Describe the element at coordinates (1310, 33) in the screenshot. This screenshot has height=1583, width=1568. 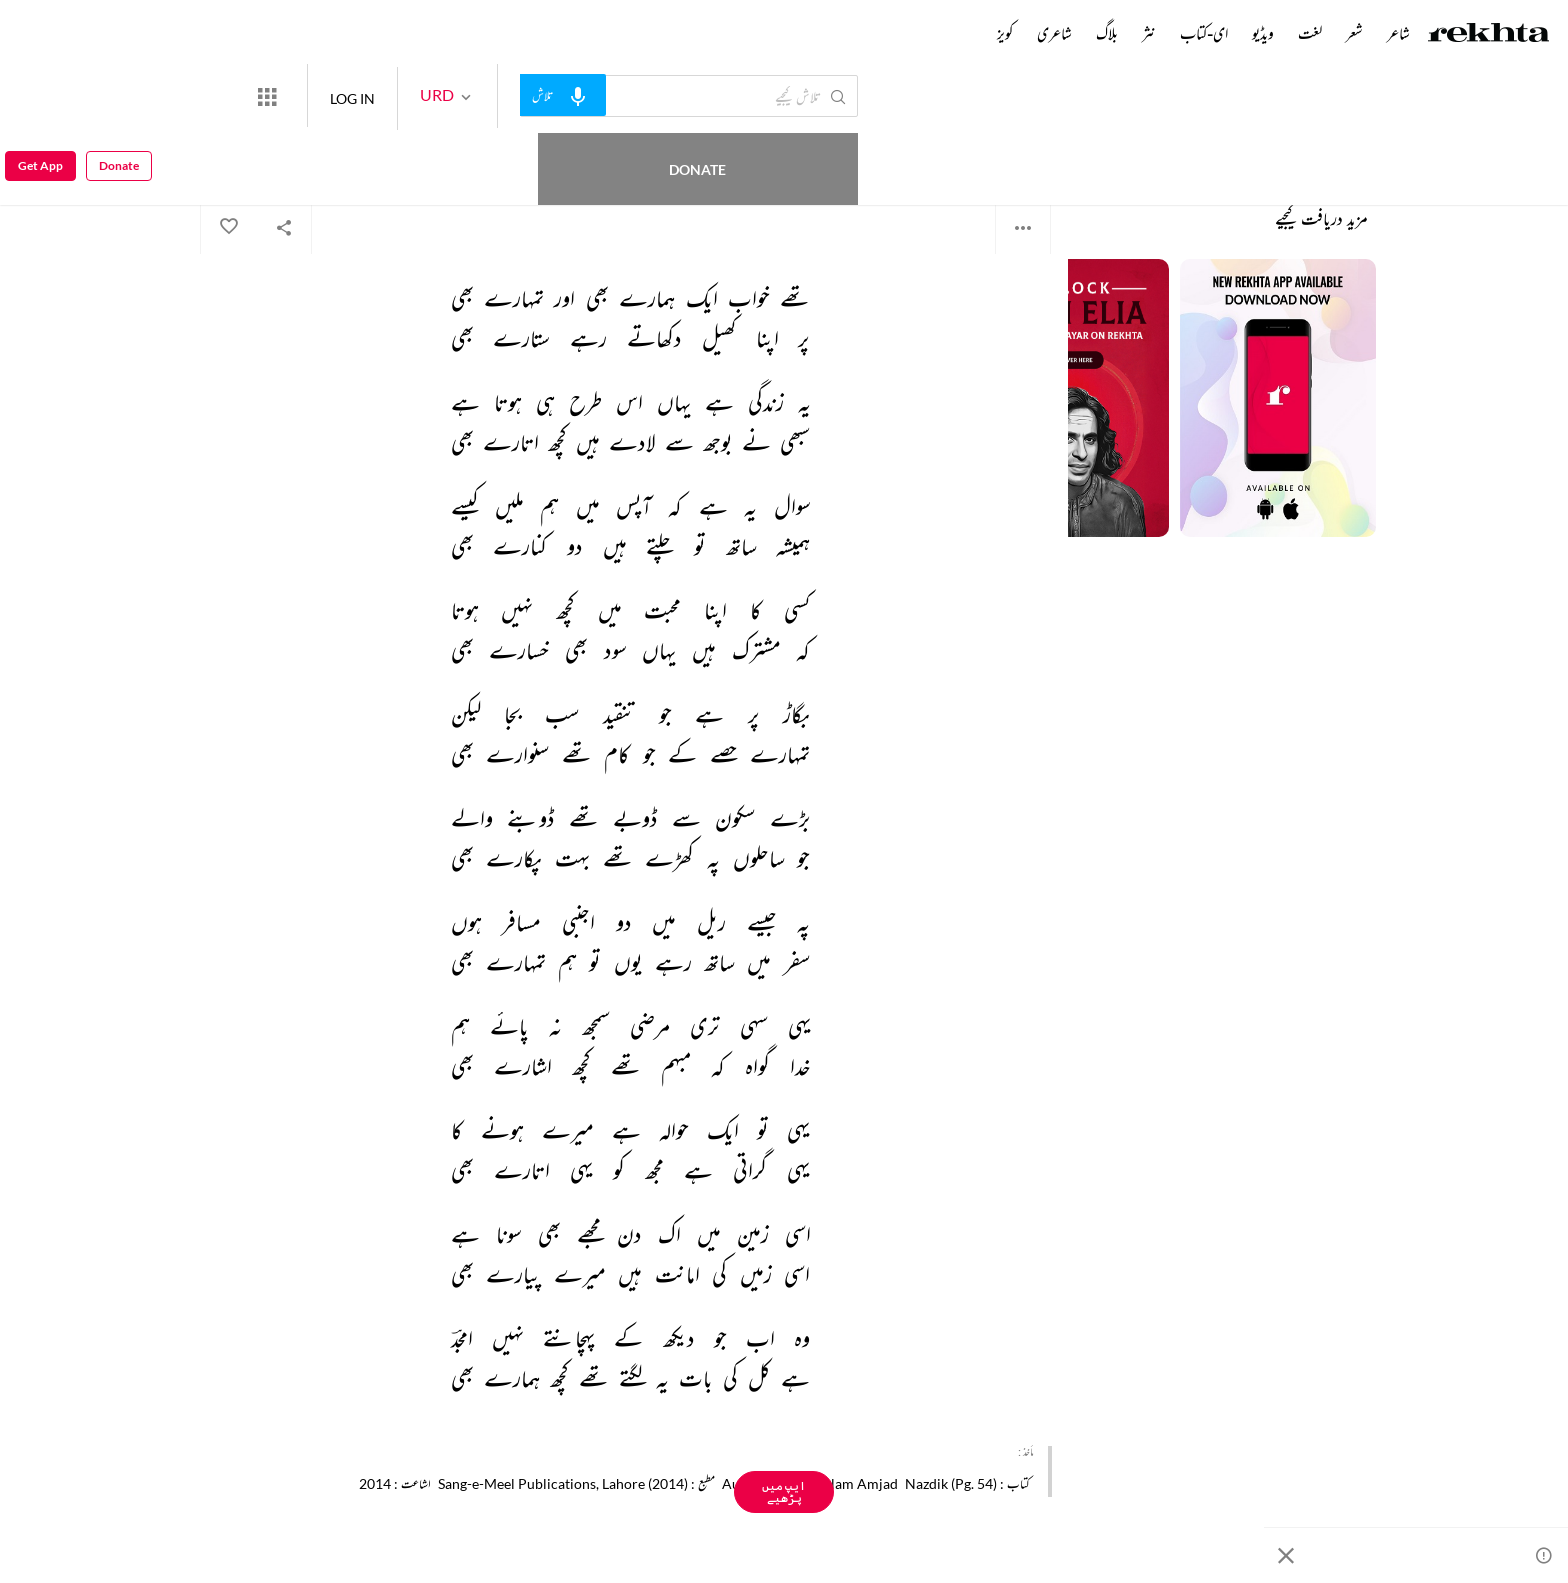
I see `لغت` at that location.